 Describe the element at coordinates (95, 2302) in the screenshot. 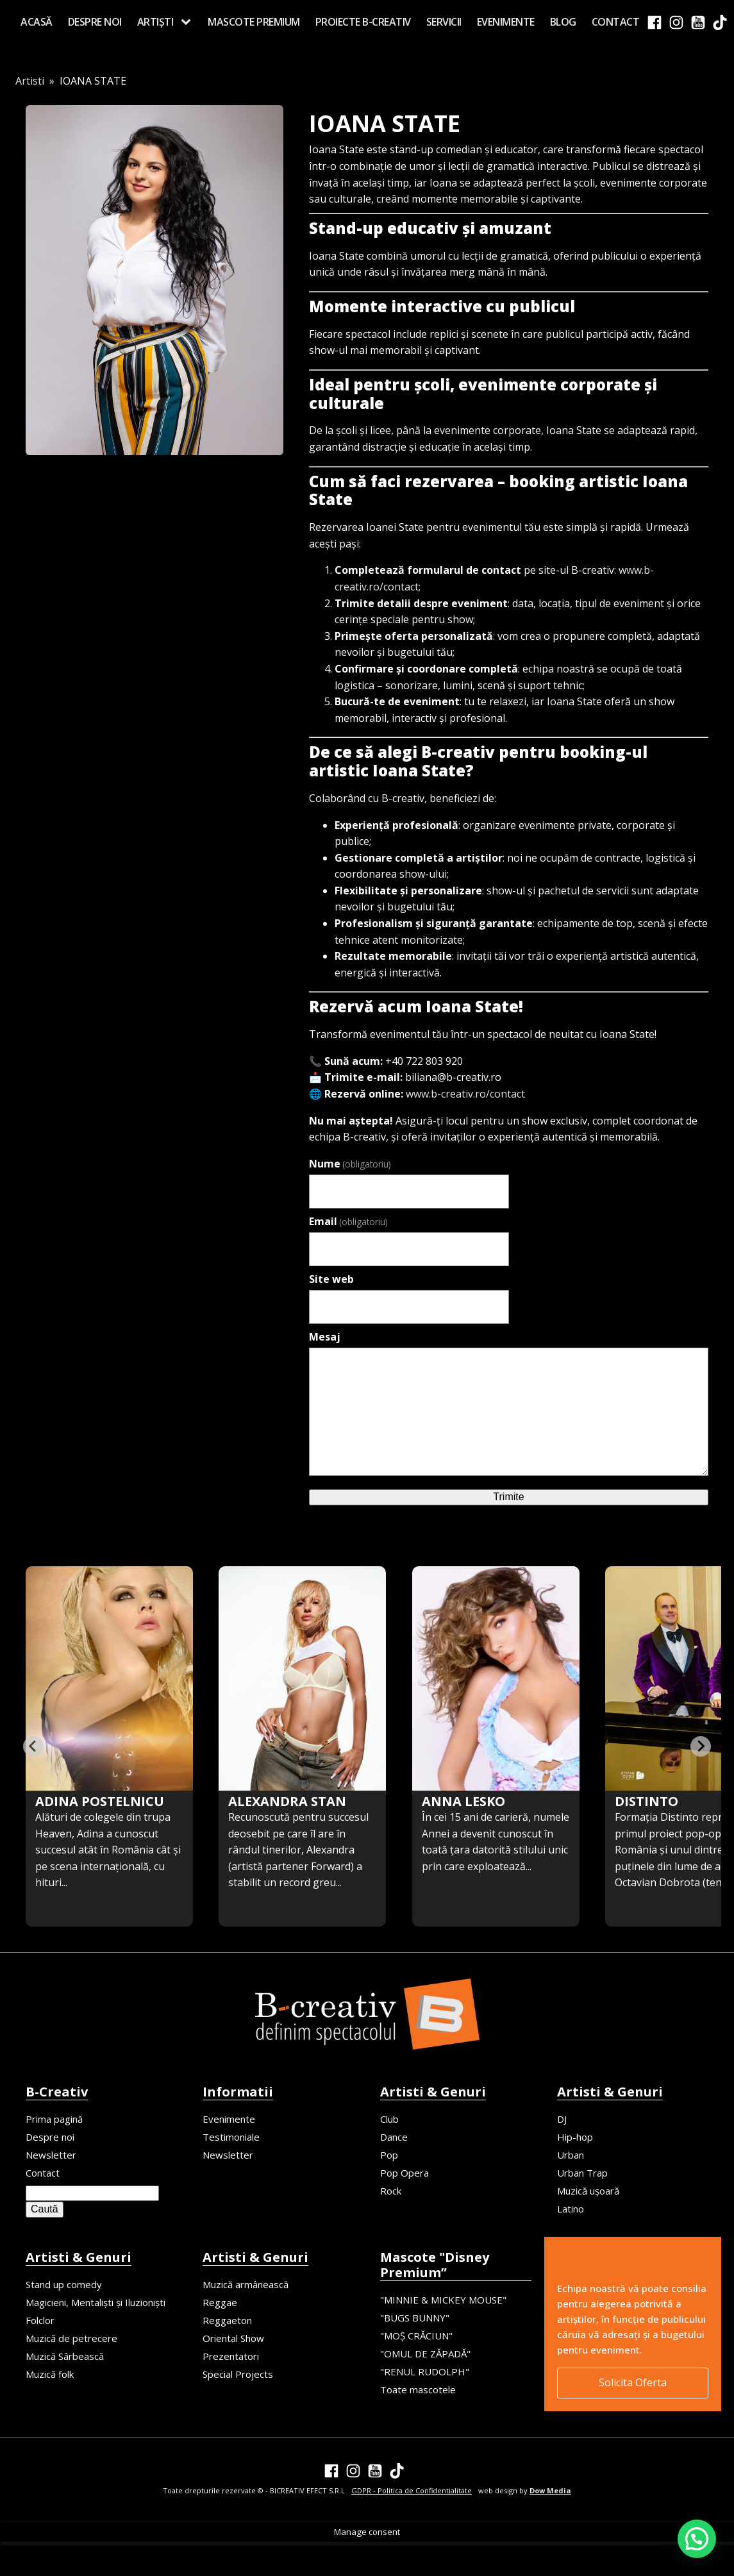

I see `Magicieni, Mentaliști și Iluzioniști` at that location.